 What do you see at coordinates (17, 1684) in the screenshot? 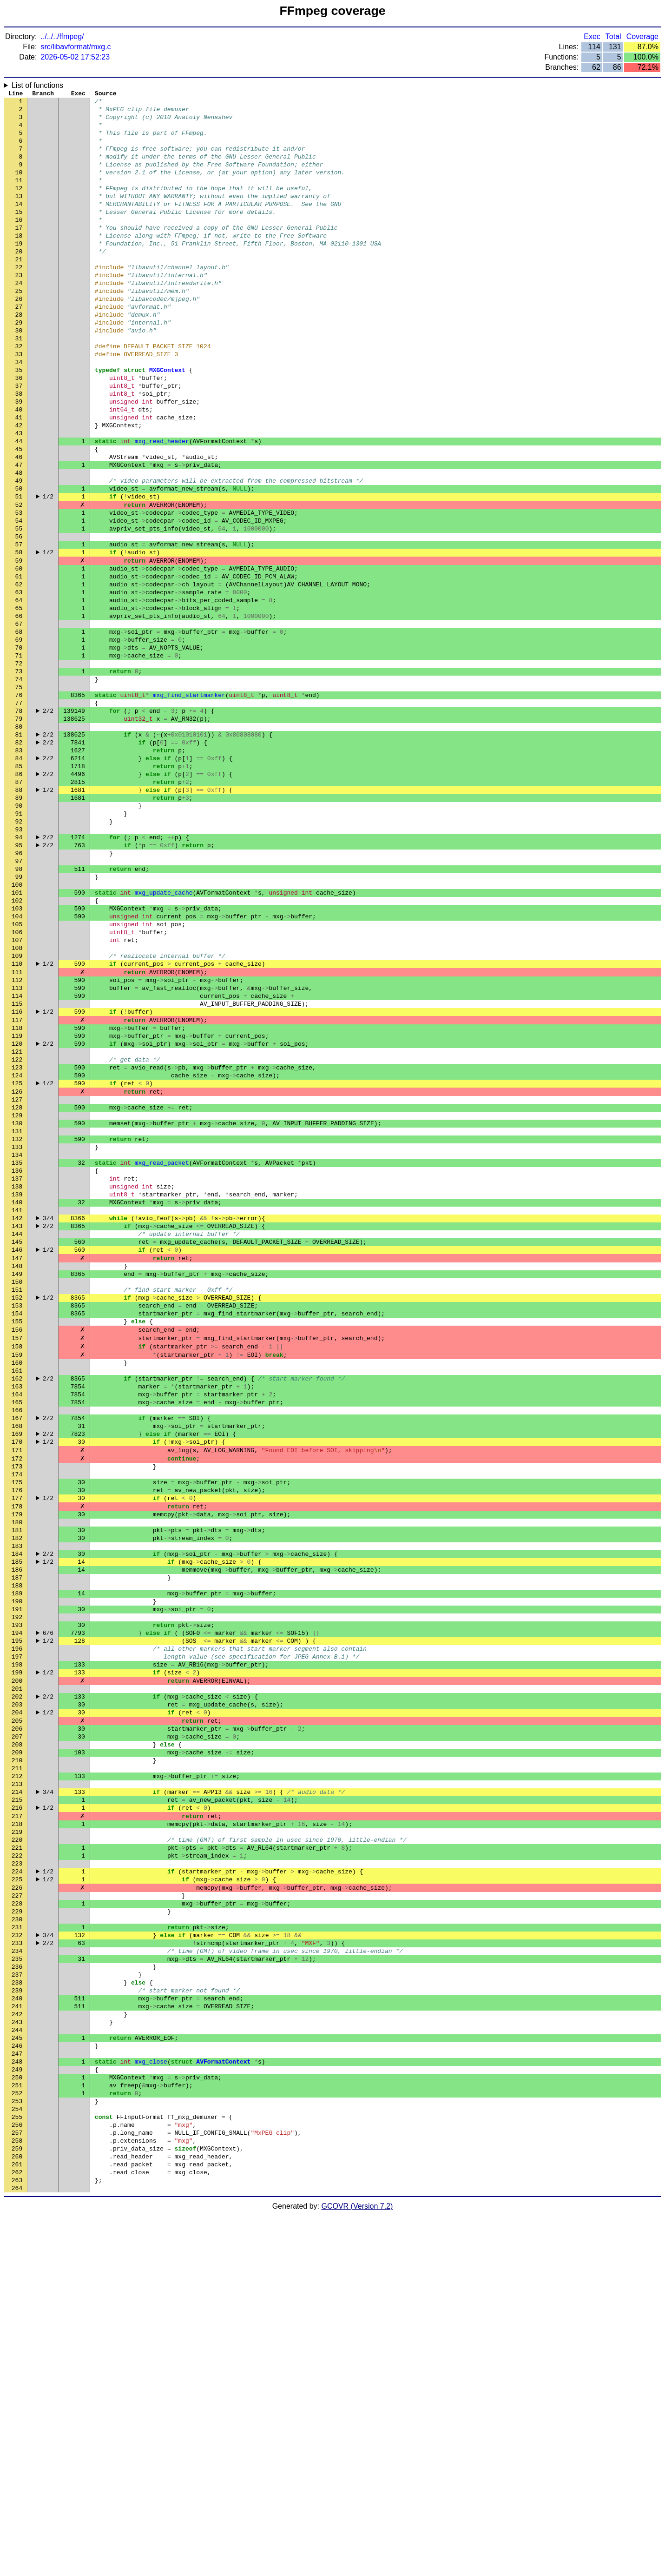
I see `171` at bounding box center [17, 1684].